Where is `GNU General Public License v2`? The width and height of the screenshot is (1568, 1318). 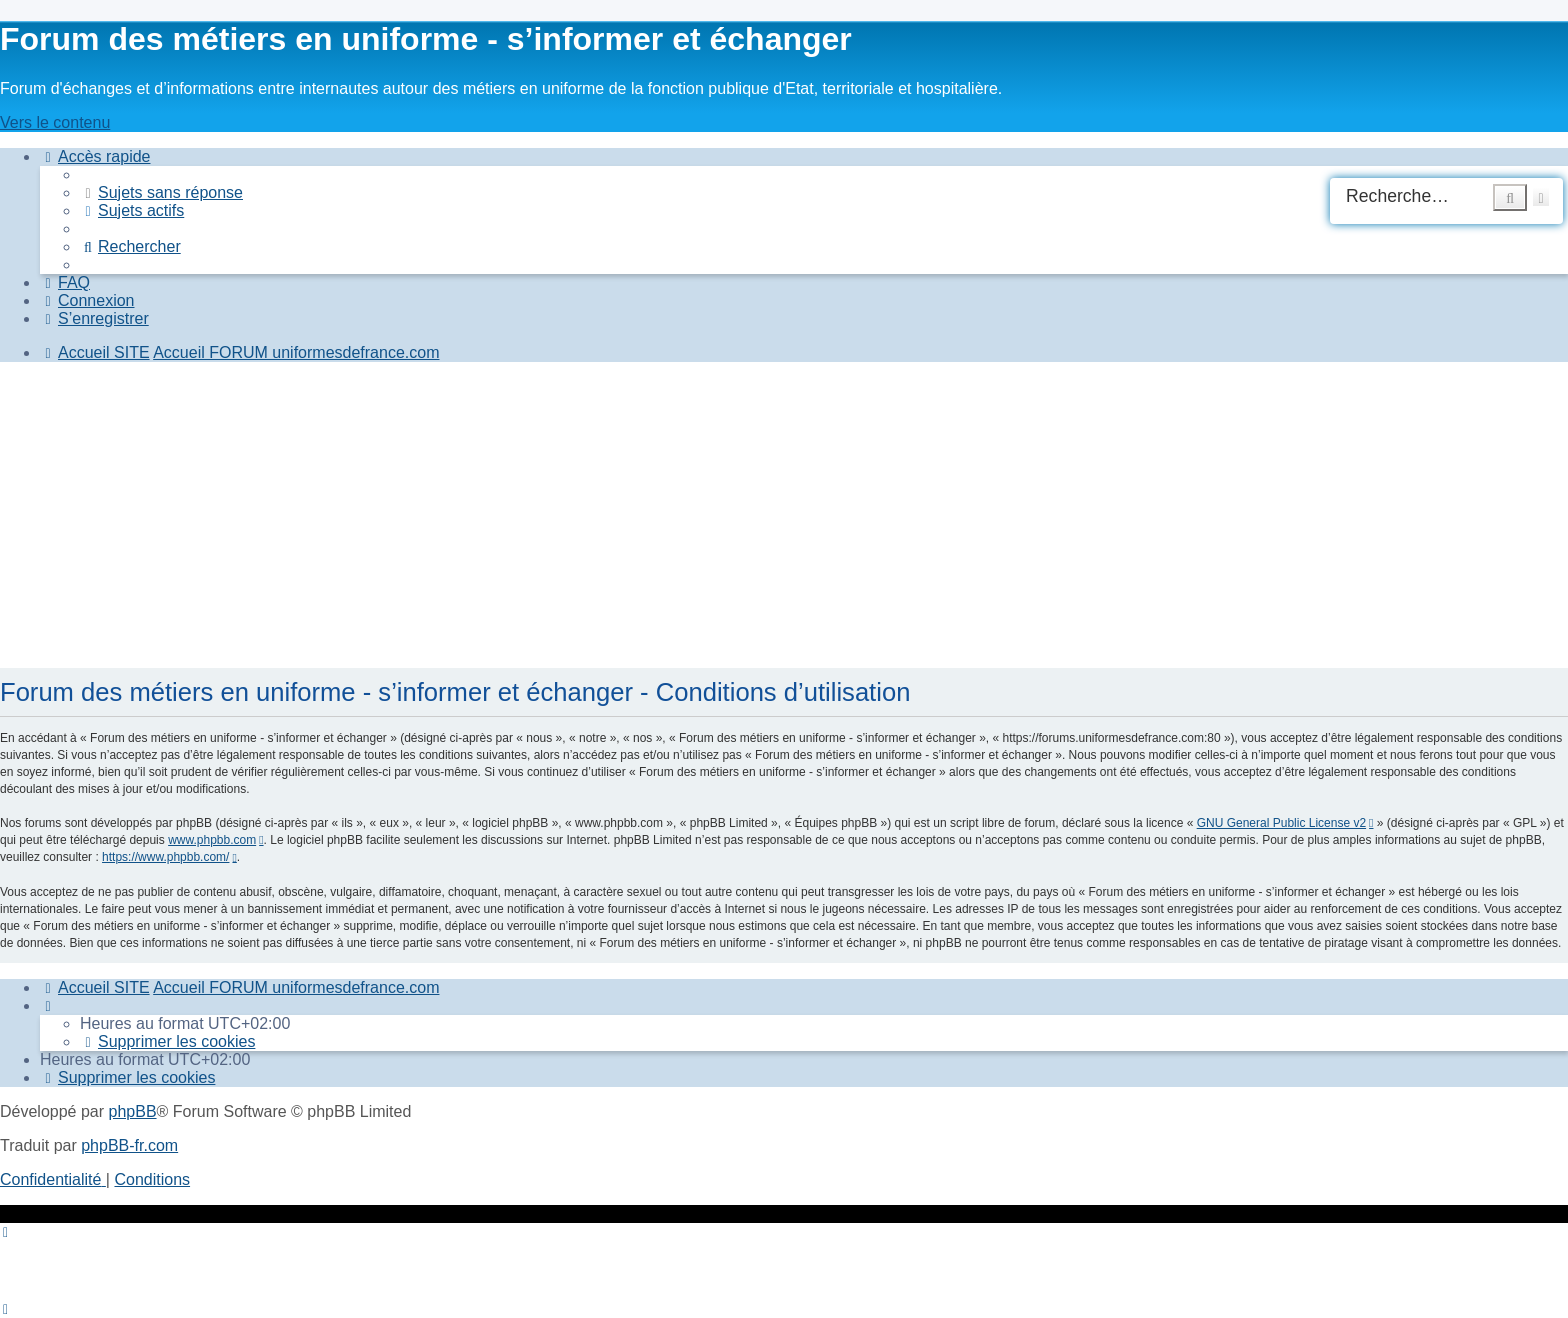 GNU General Public License v2 is located at coordinates (1281, 823).